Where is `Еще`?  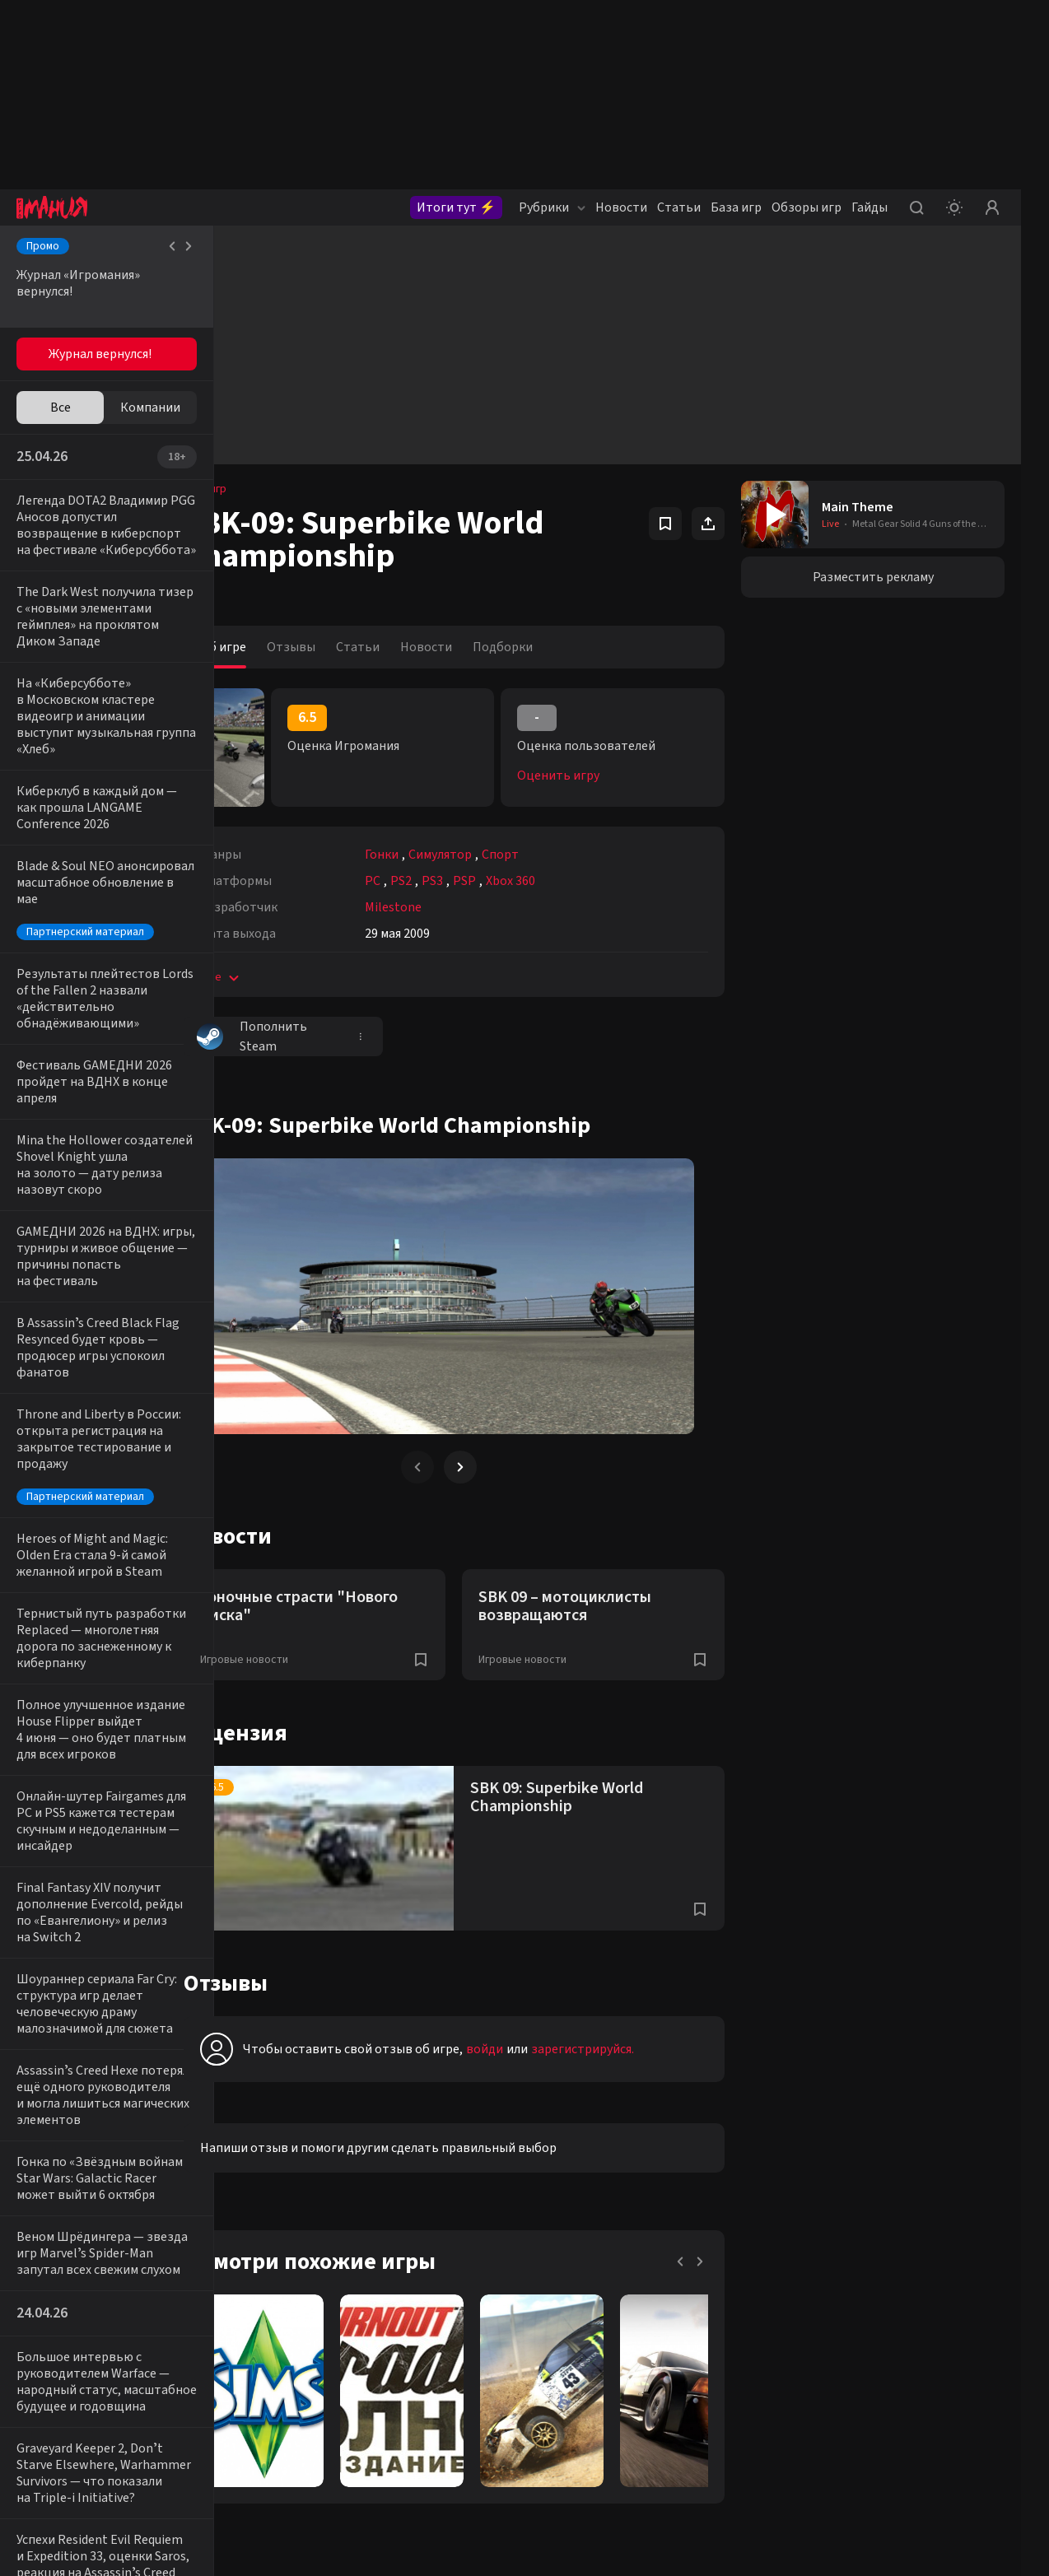 Еще is located at coordinates (268, 977).